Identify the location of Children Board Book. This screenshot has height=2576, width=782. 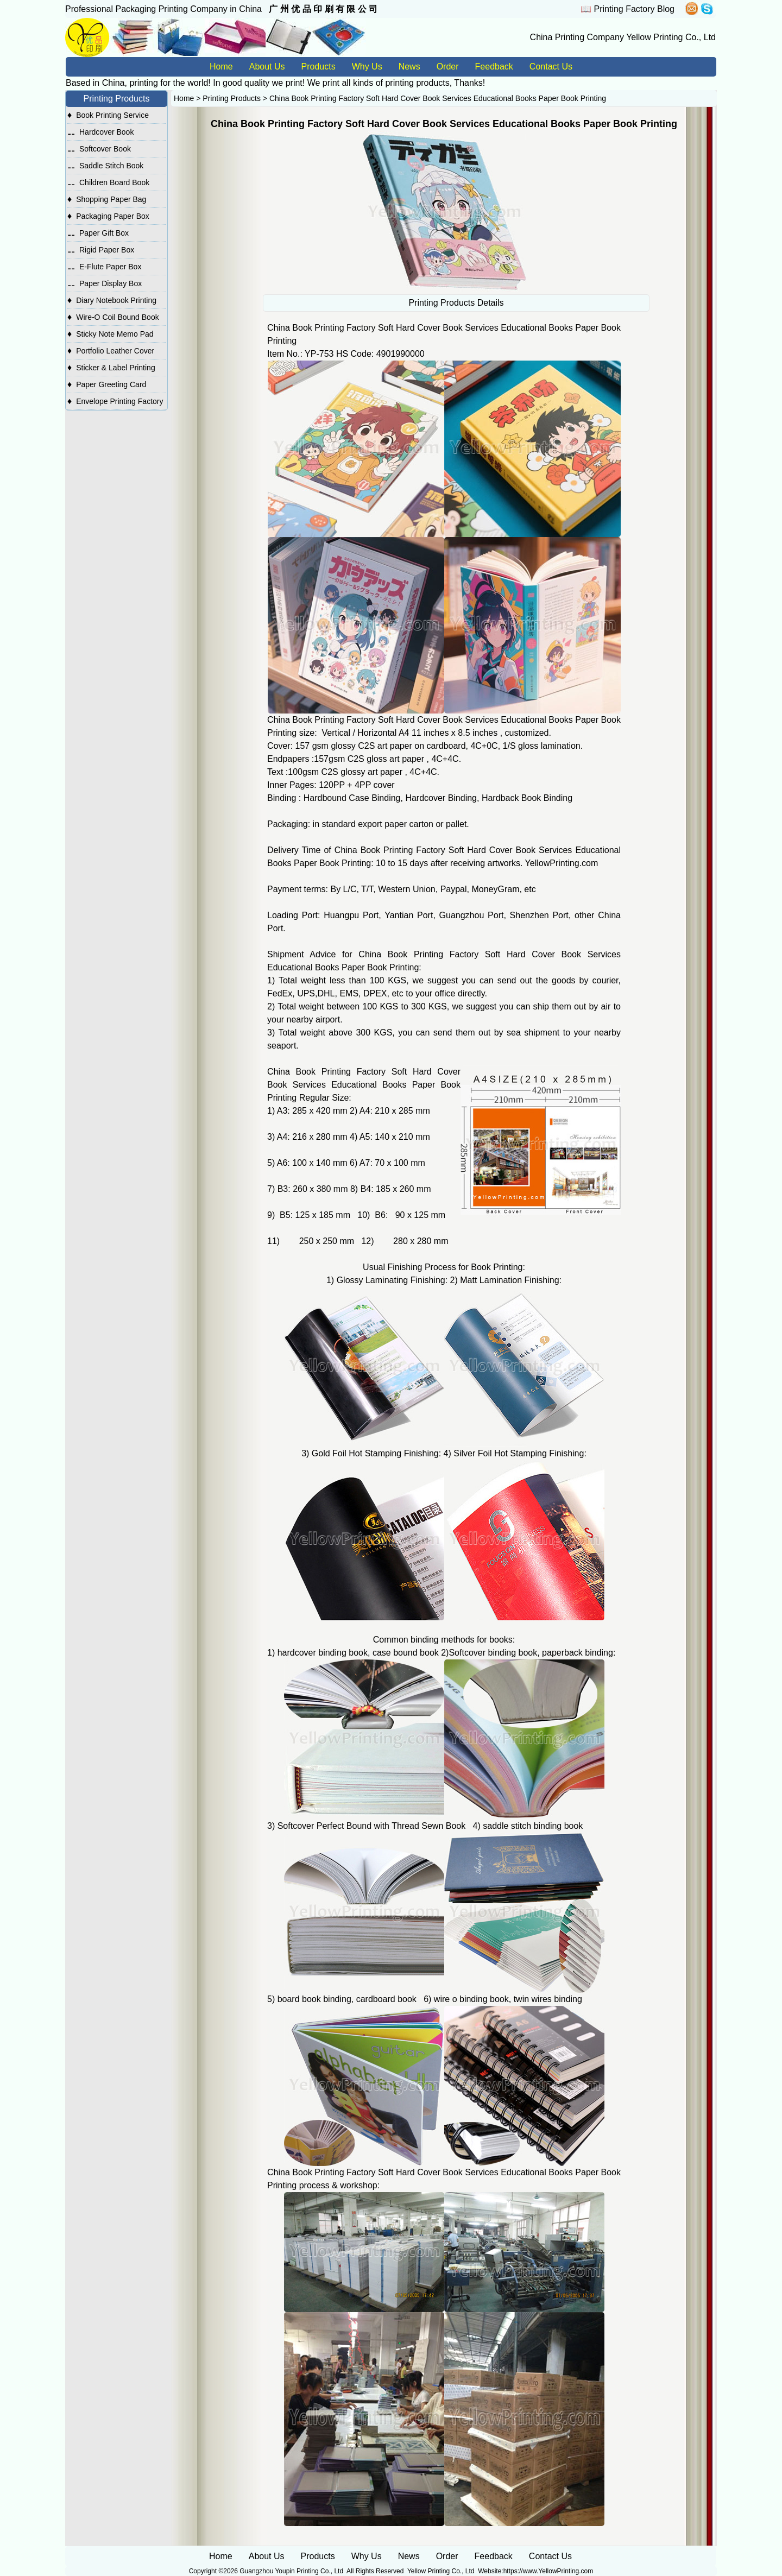
(114, 182).